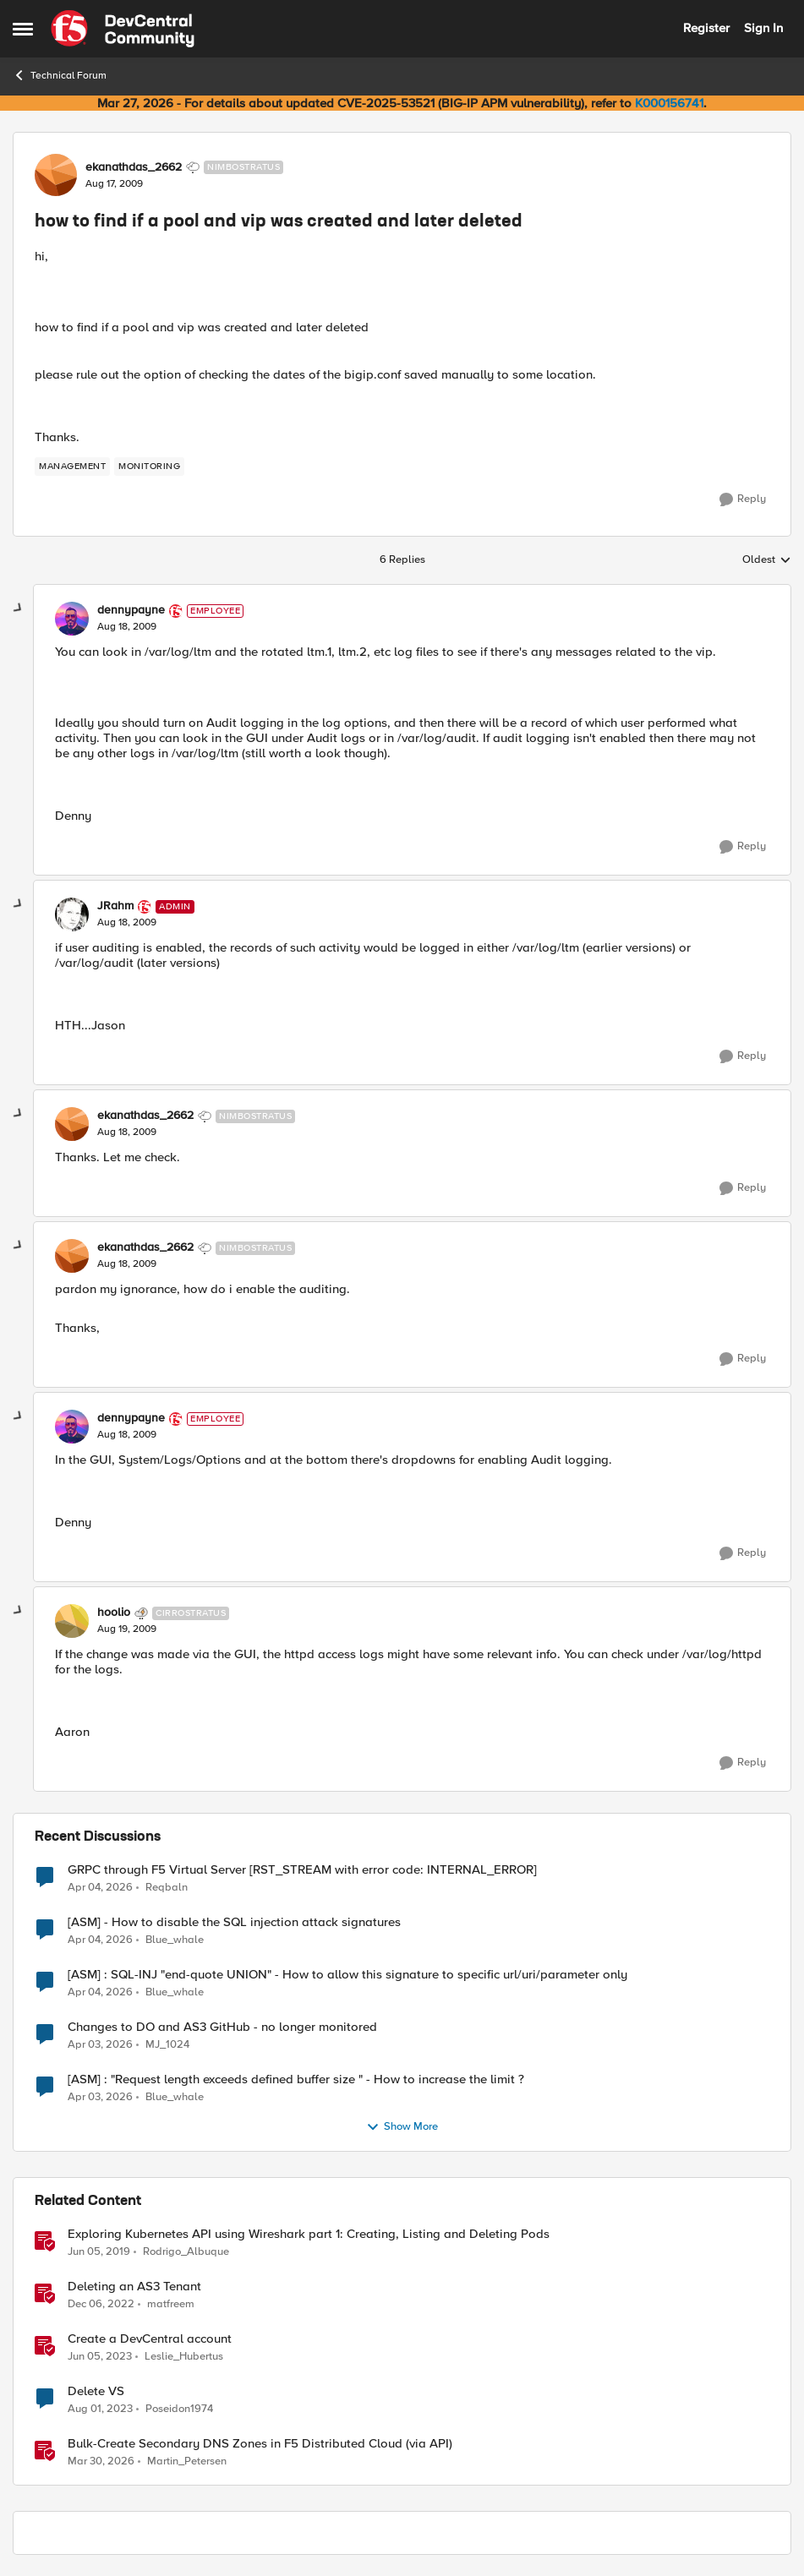 This screenshot has width=804, height=2576. What do you see at coordinates (234, 1922) in the screenshot?
I see `[ASM] - How to disable the SQL injection attack signatures` at bounding box center [234, 1922].